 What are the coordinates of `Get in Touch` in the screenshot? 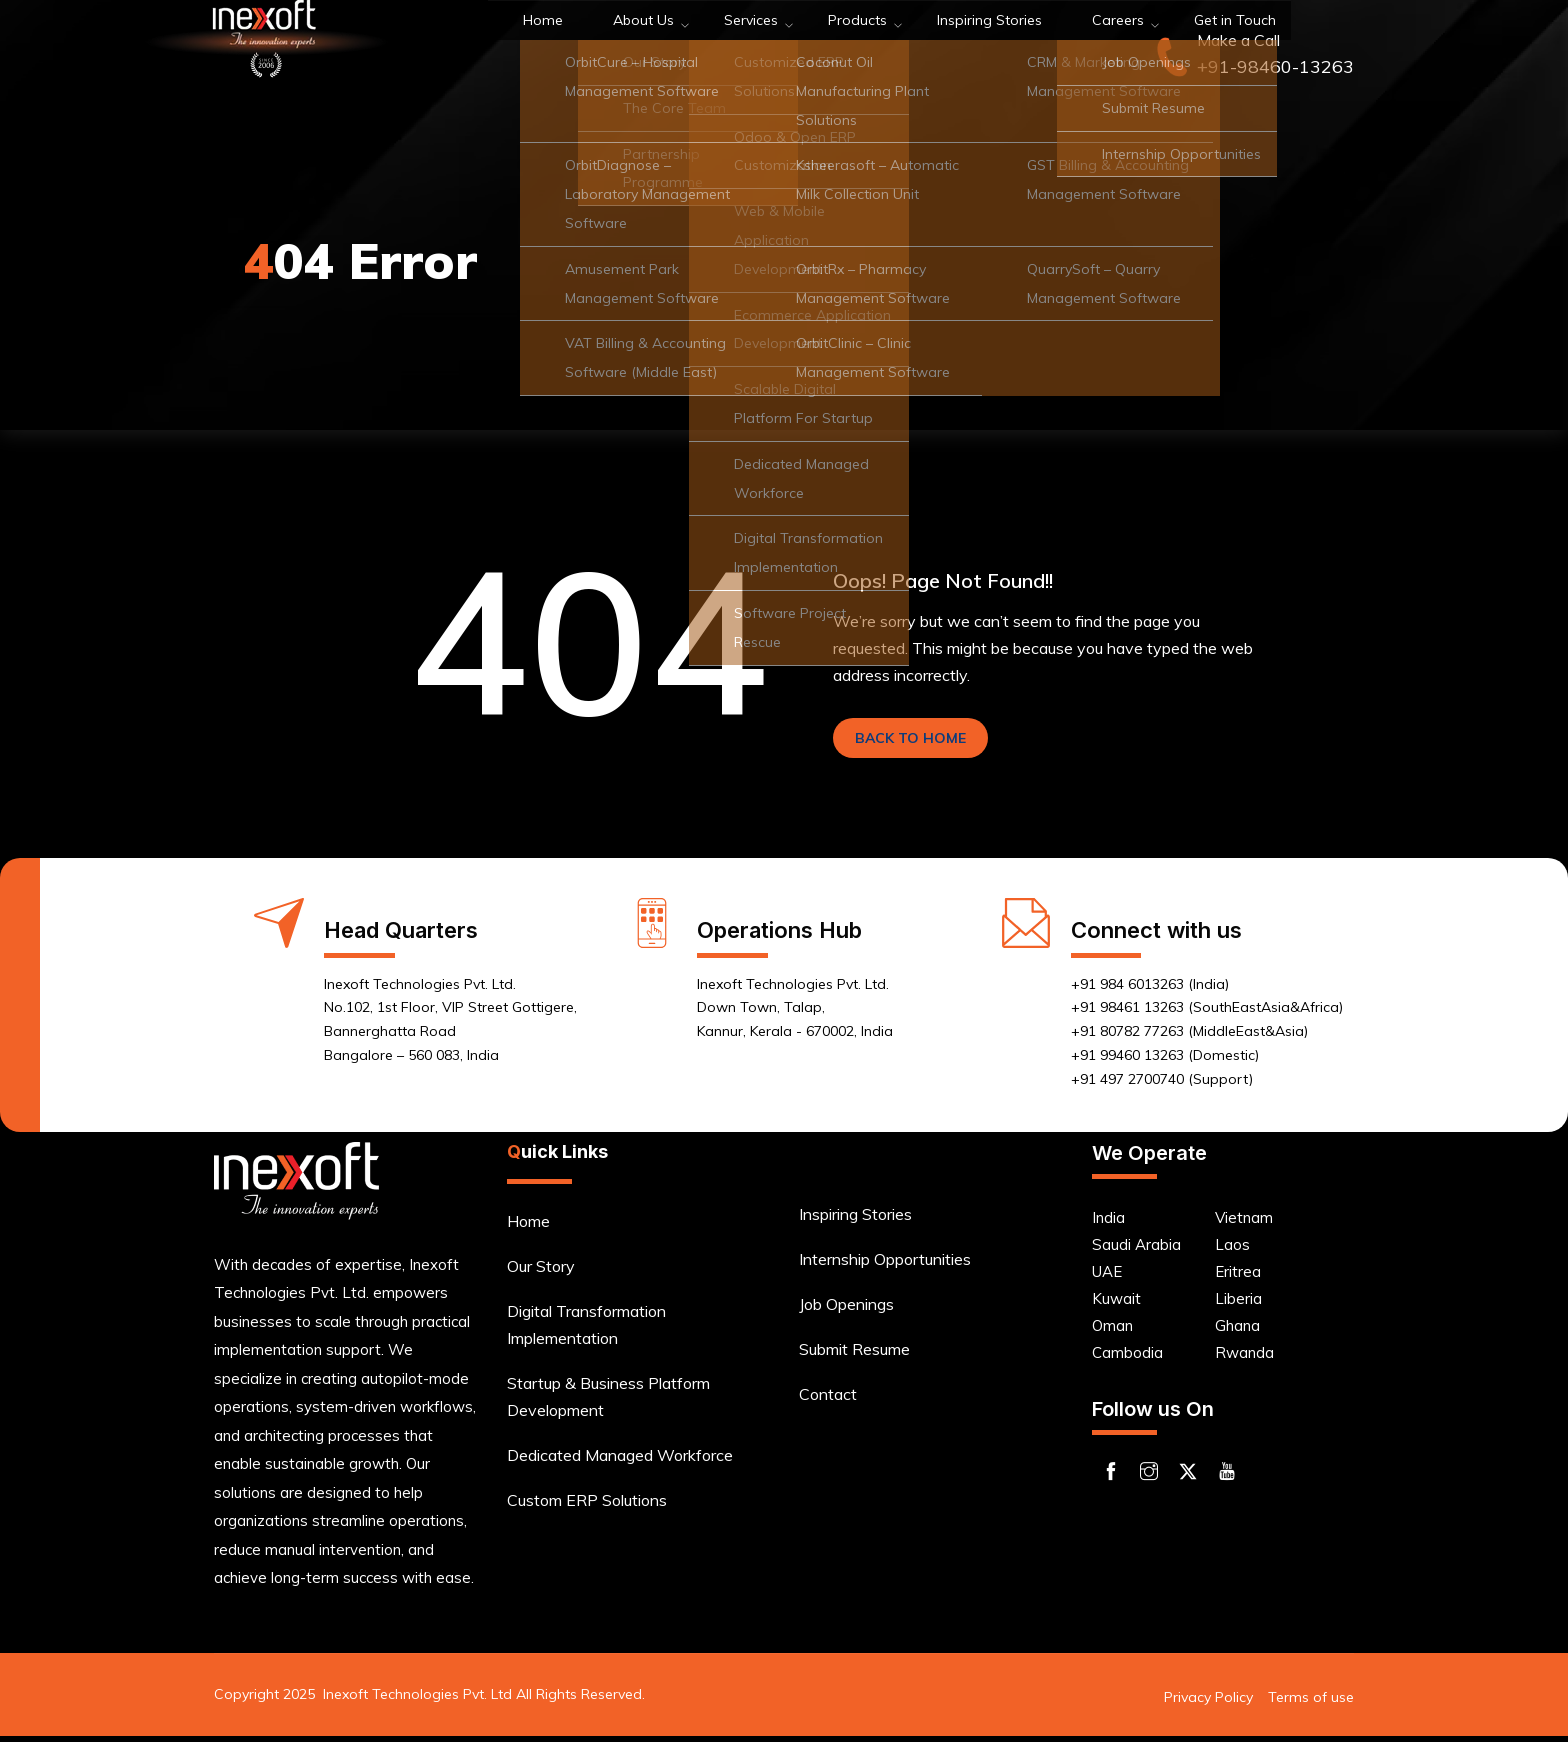 It's located at (1094, 49).